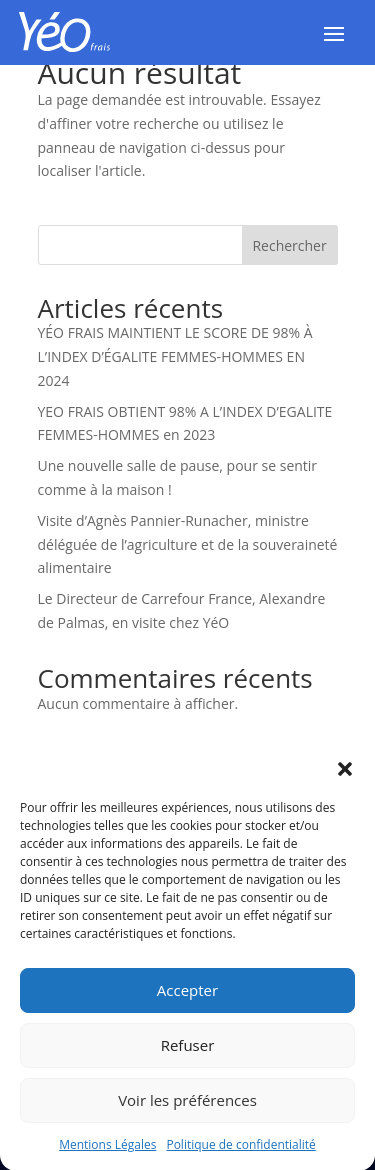 The image size is (375, 1170). Describe the element at coordinates (187, 998) in the screenshot. I see `Accepter` at that location.